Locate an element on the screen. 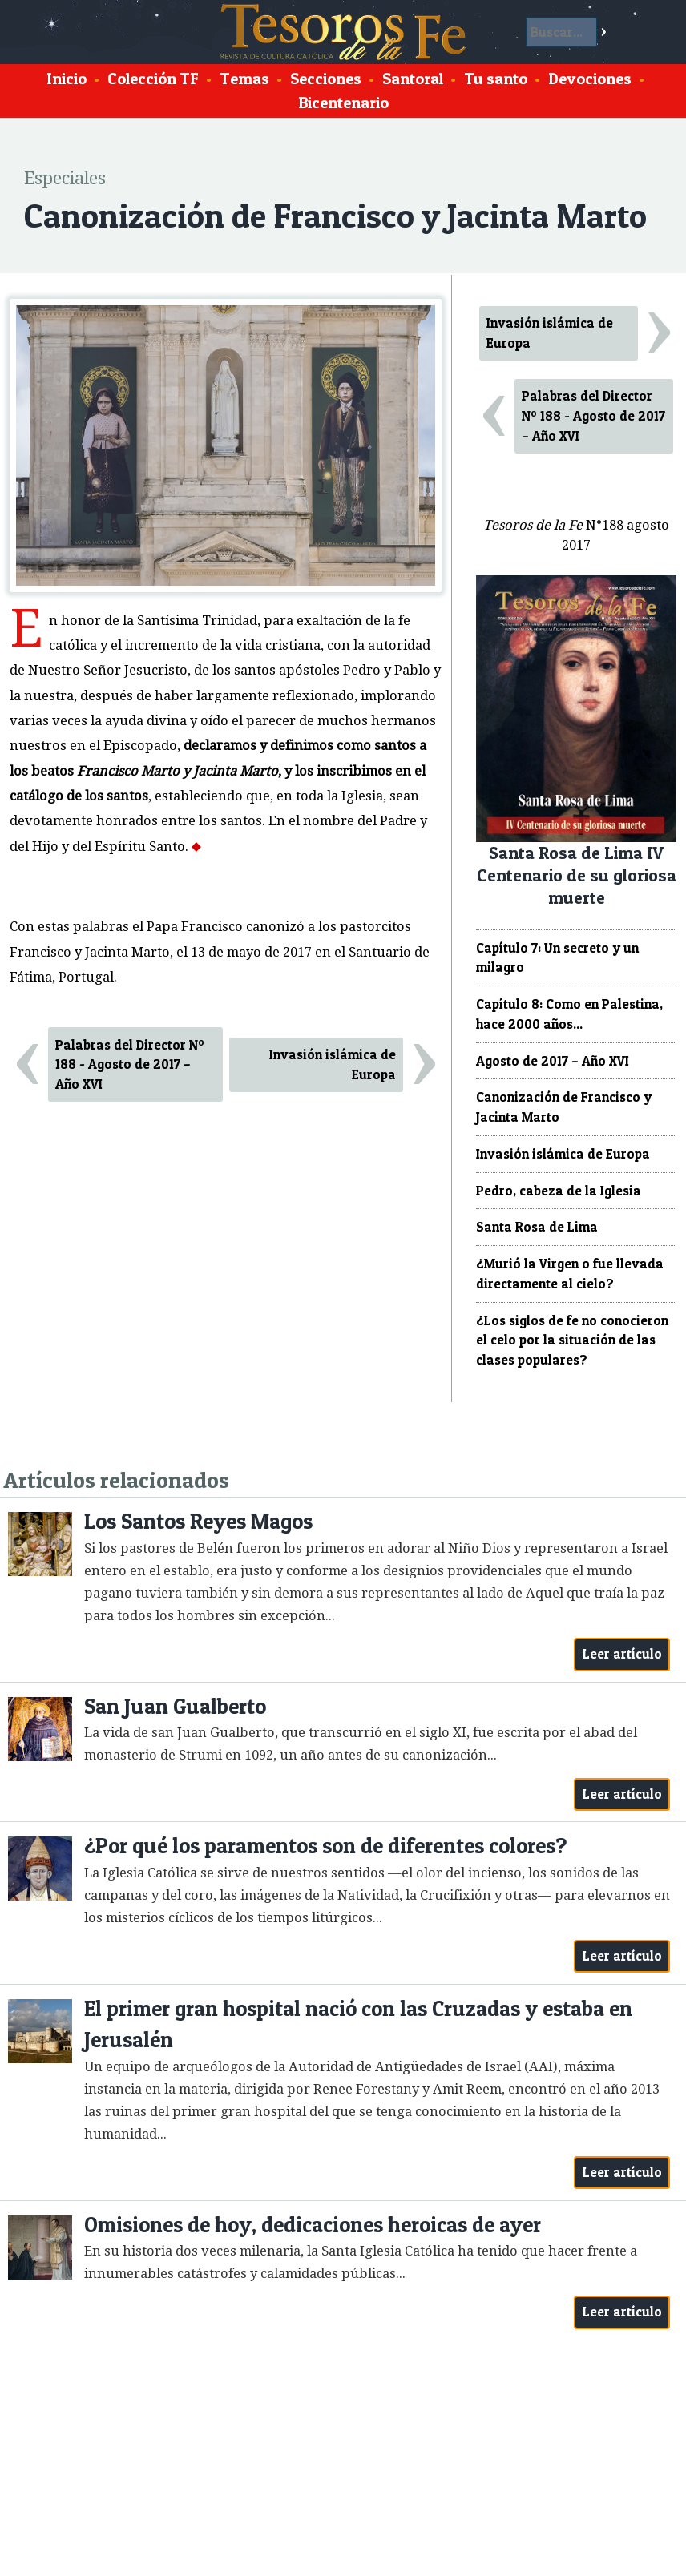 The width and height of the screenshot is (686, 2576). Canonización de Francisco y Jacinta Marto is located at coordinates (564, 1107).